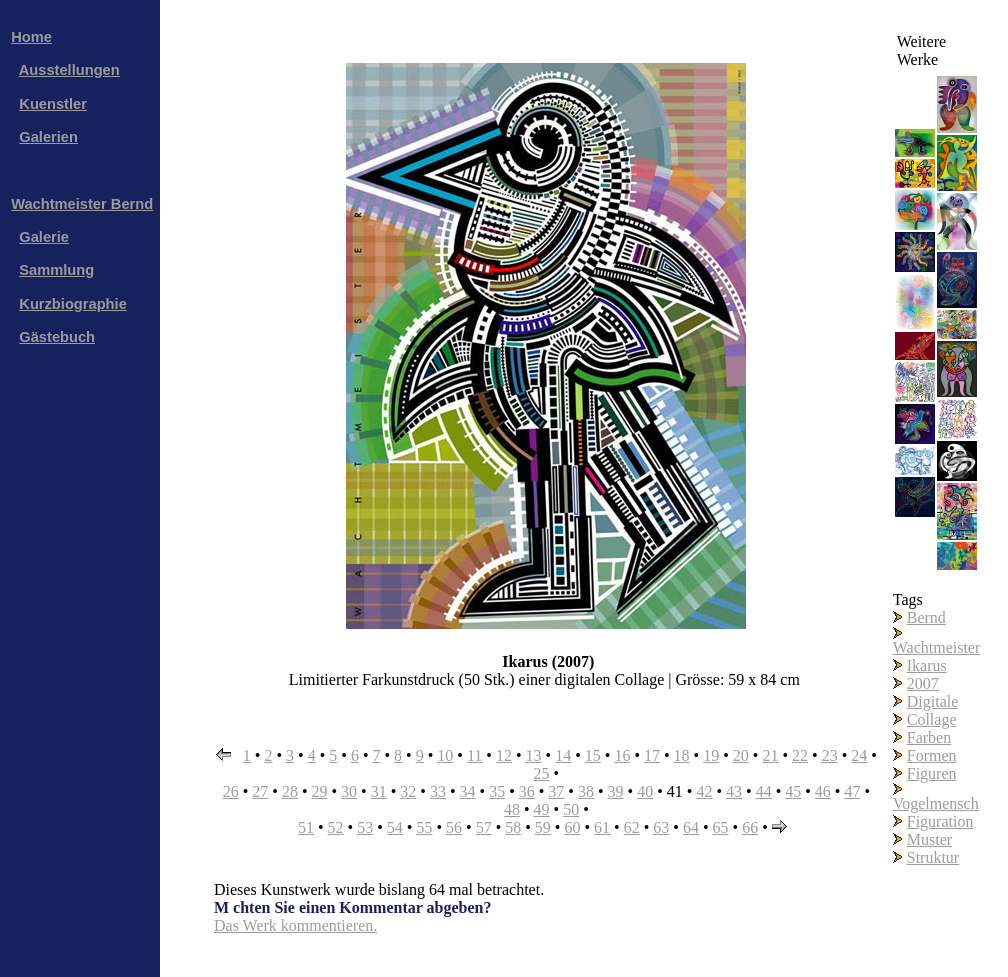 The height and width of the screenshot is (977, 1008). What do you see at coordinates (395, 827) in the screenshot?
I see `54` at bounding box center [395, 827].